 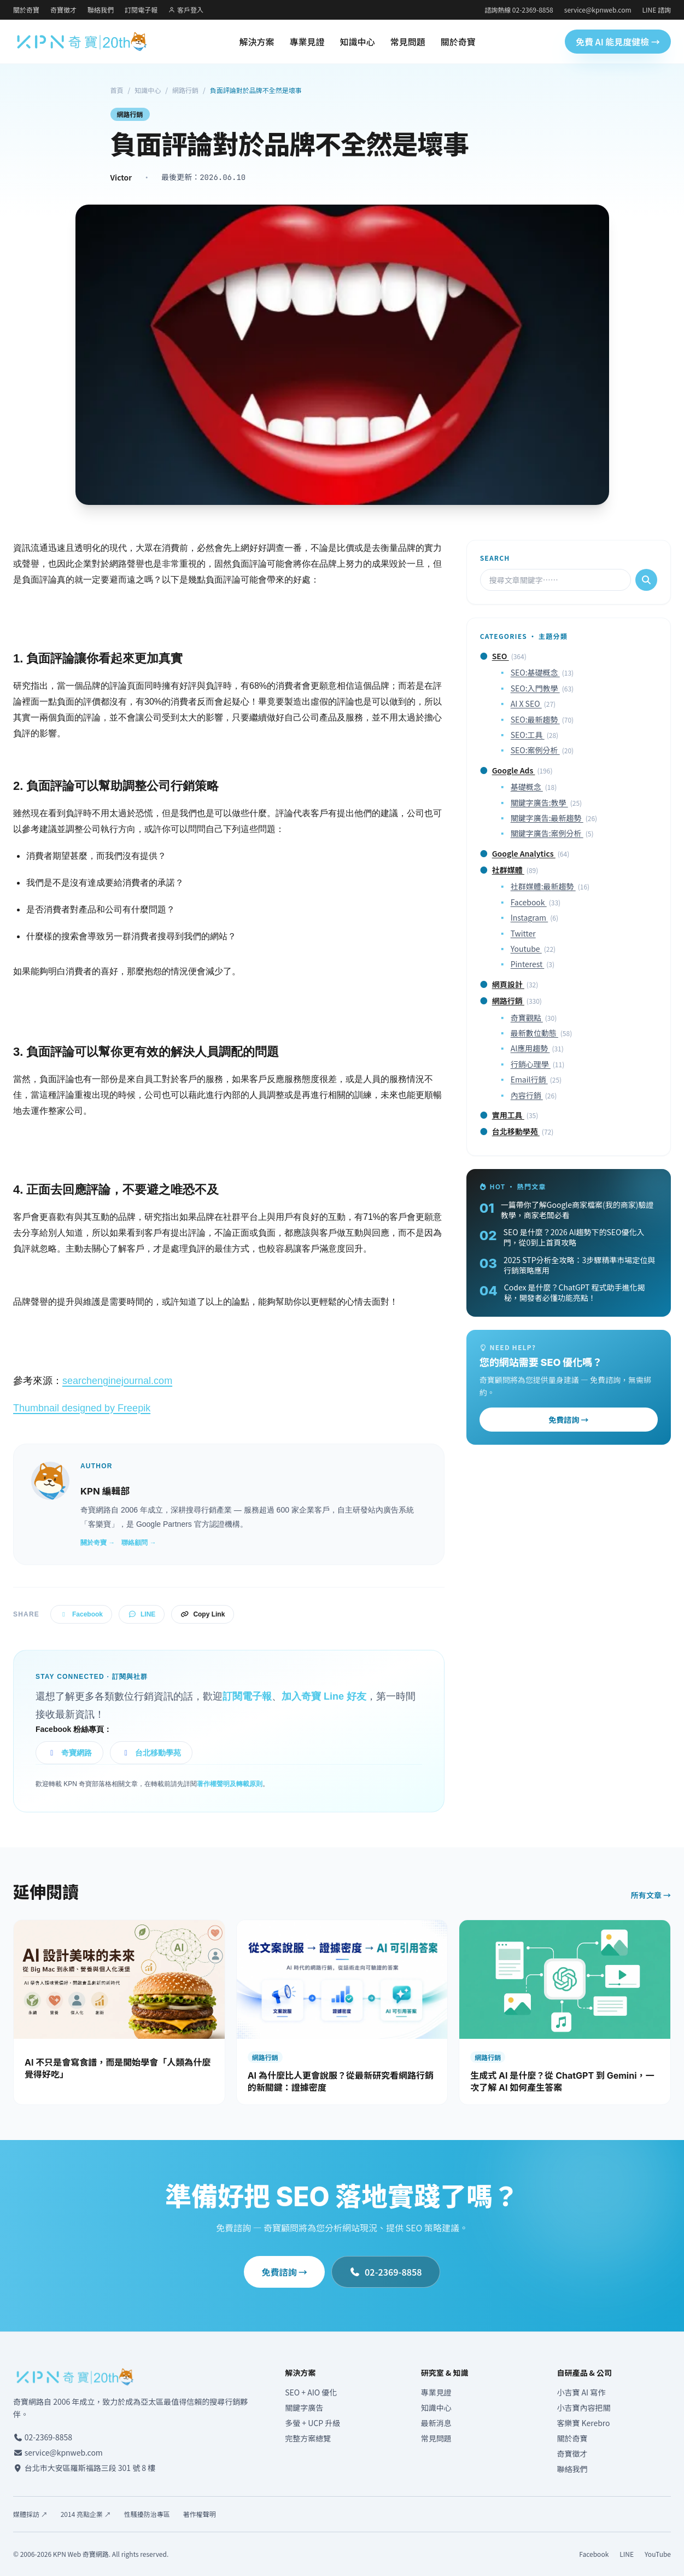 What do you see at coordinates (147, 2514) in the screenshot?
I see `性騷擾防治專區` at bounding box center [147, 2514].